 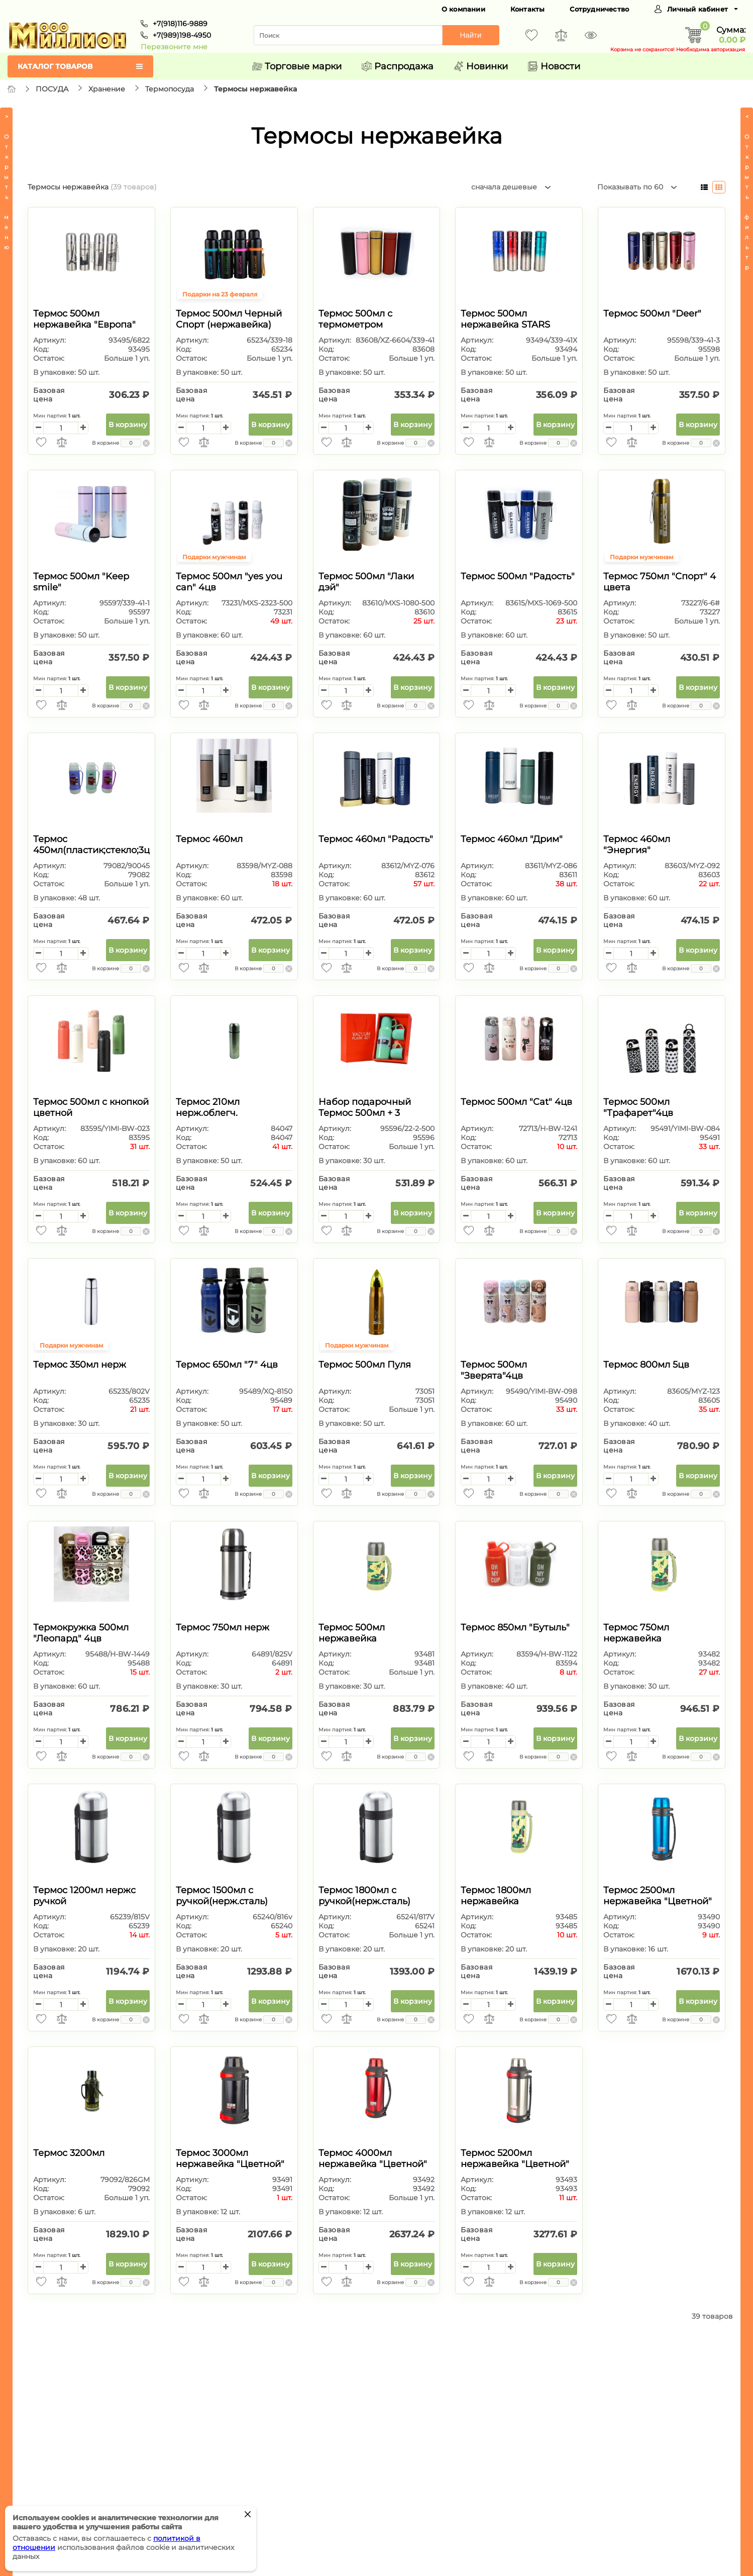 What do you see at coordinates (646, 1364) in the screenshot?
I see `Термос 800мл 5цв` at bounding box center [646, 1364].